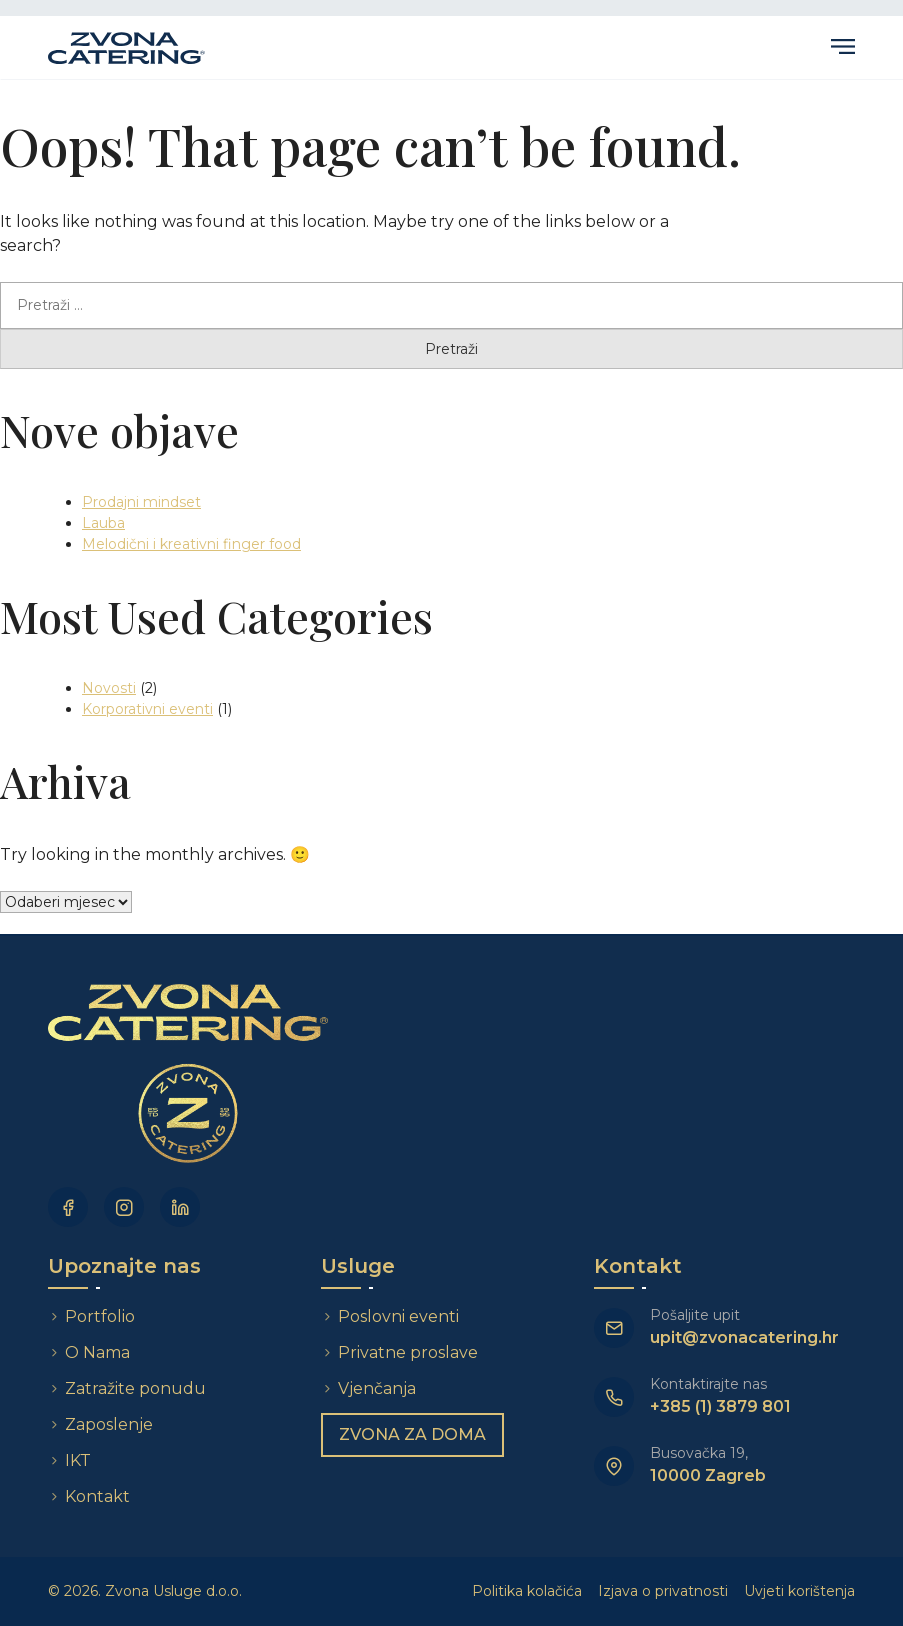 The width and height of the screenshot is (903, 1626). I want to click on Lauba, so click(103, 523).